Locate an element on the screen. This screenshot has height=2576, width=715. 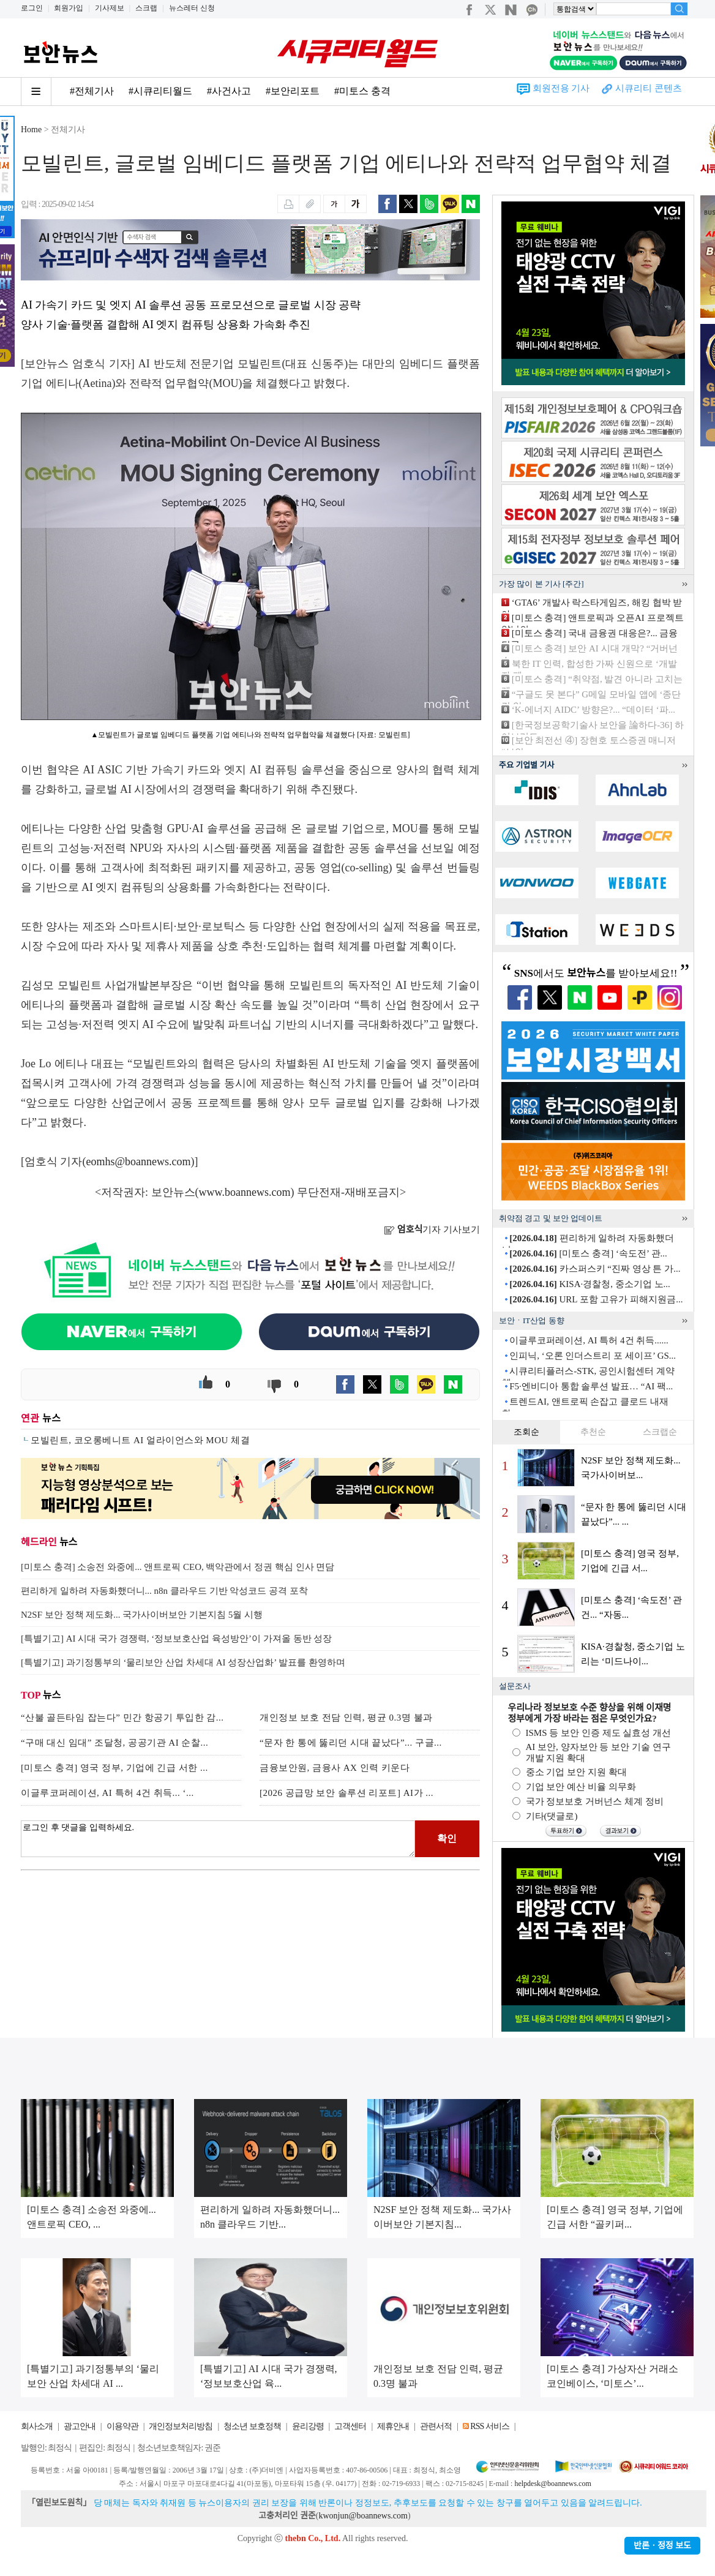
기자 기사보기 is located at coordinates (432, 1229).